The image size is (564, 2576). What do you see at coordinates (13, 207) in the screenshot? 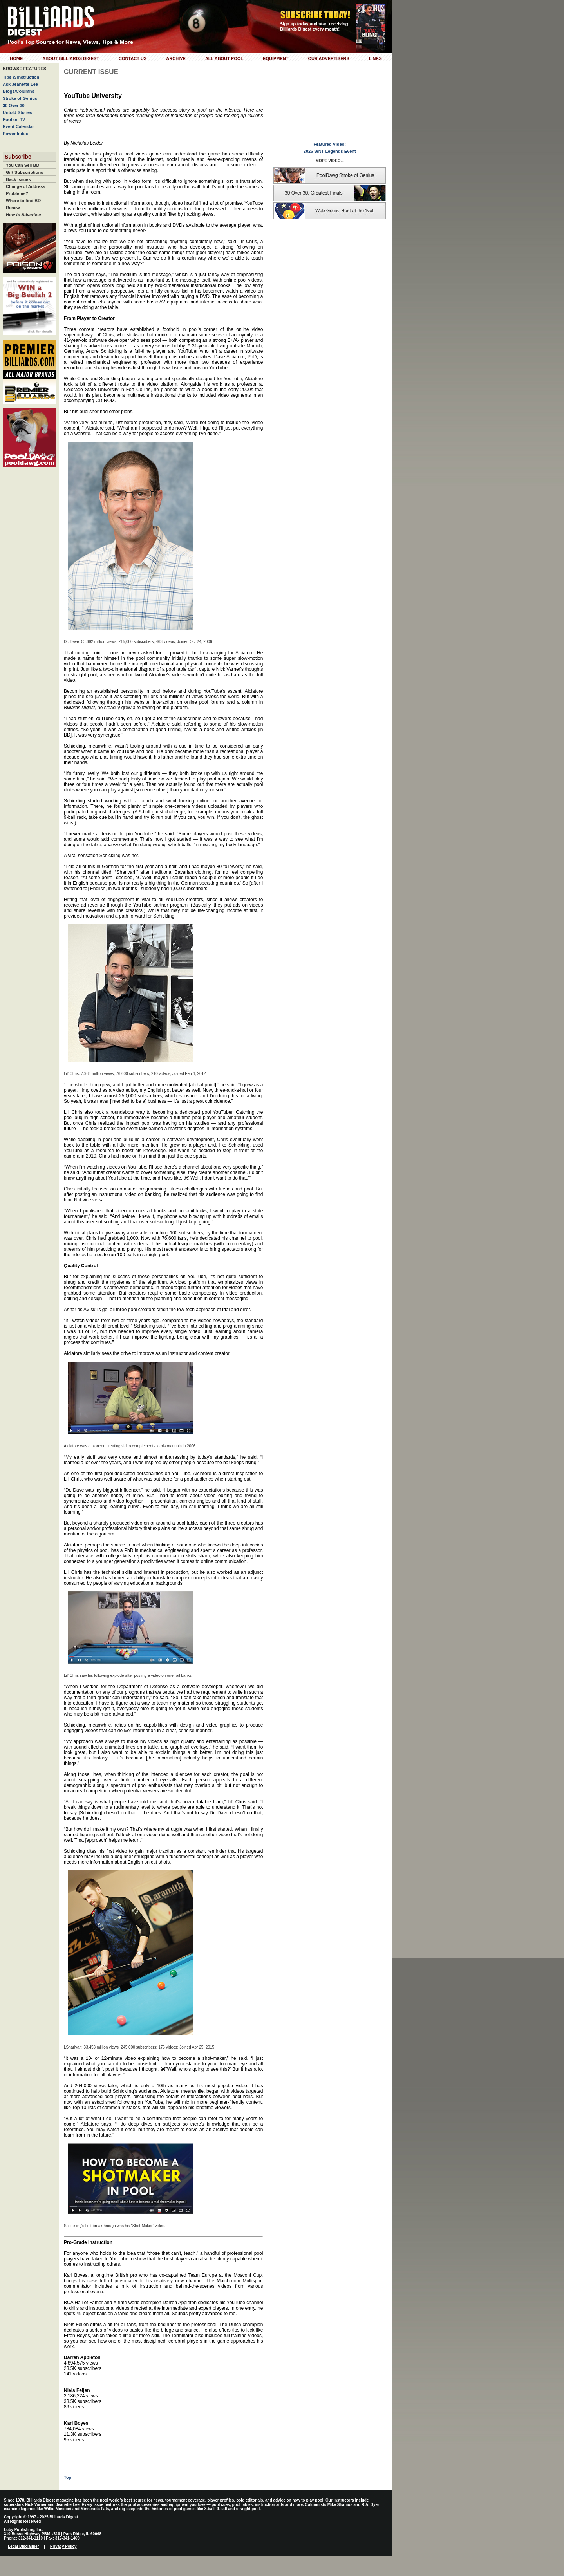
I see `Renew` at bounding box center [13, 207].